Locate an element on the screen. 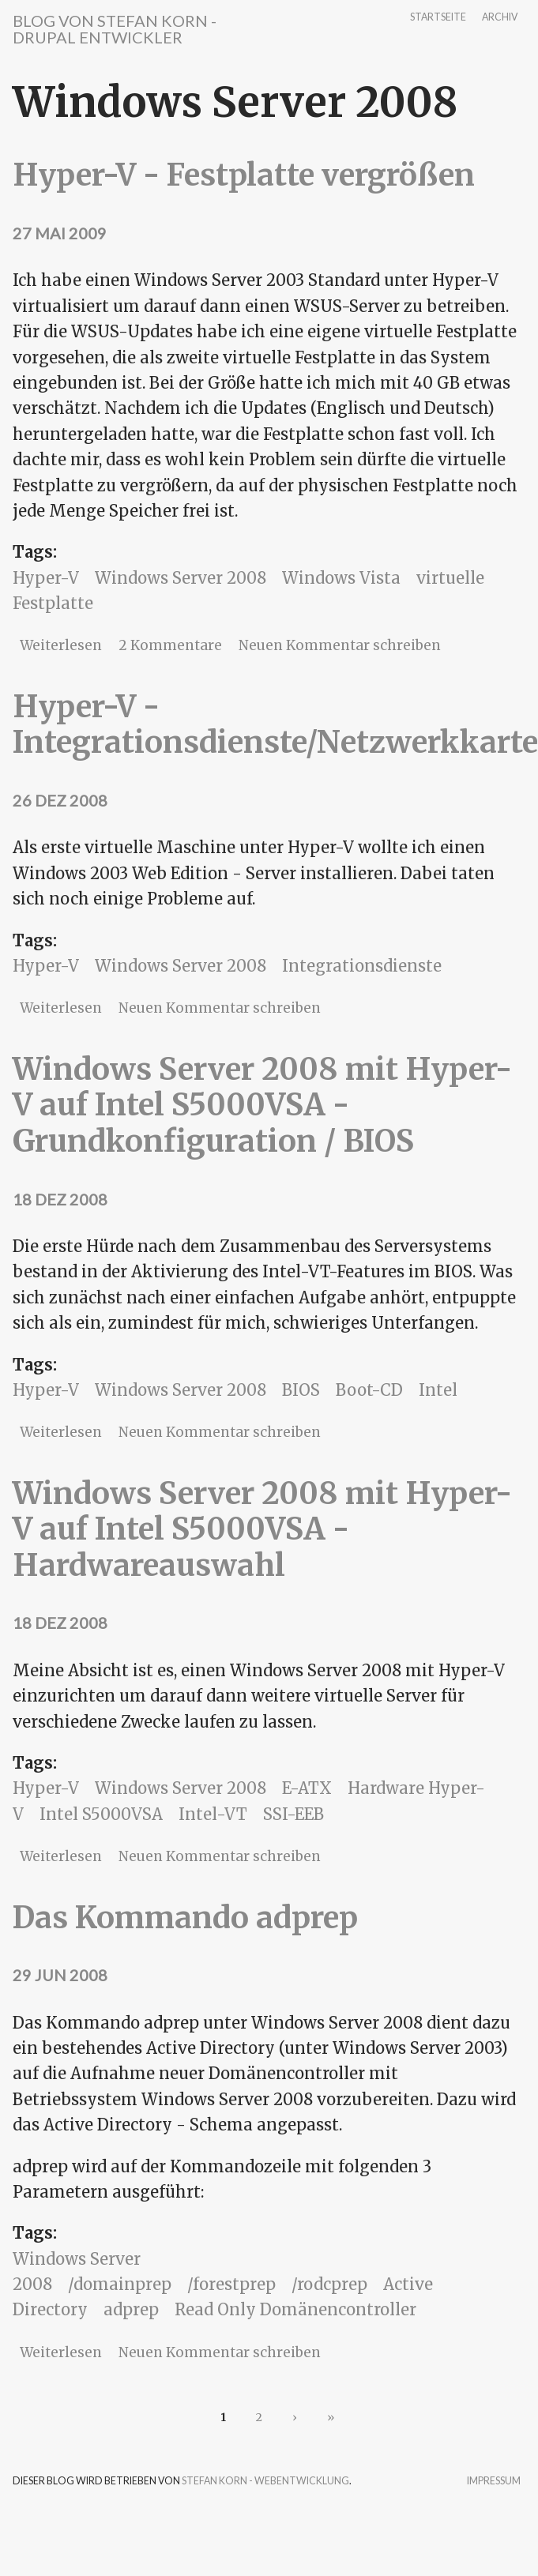  SSI-EEB is located at coordinates (293, 1814).